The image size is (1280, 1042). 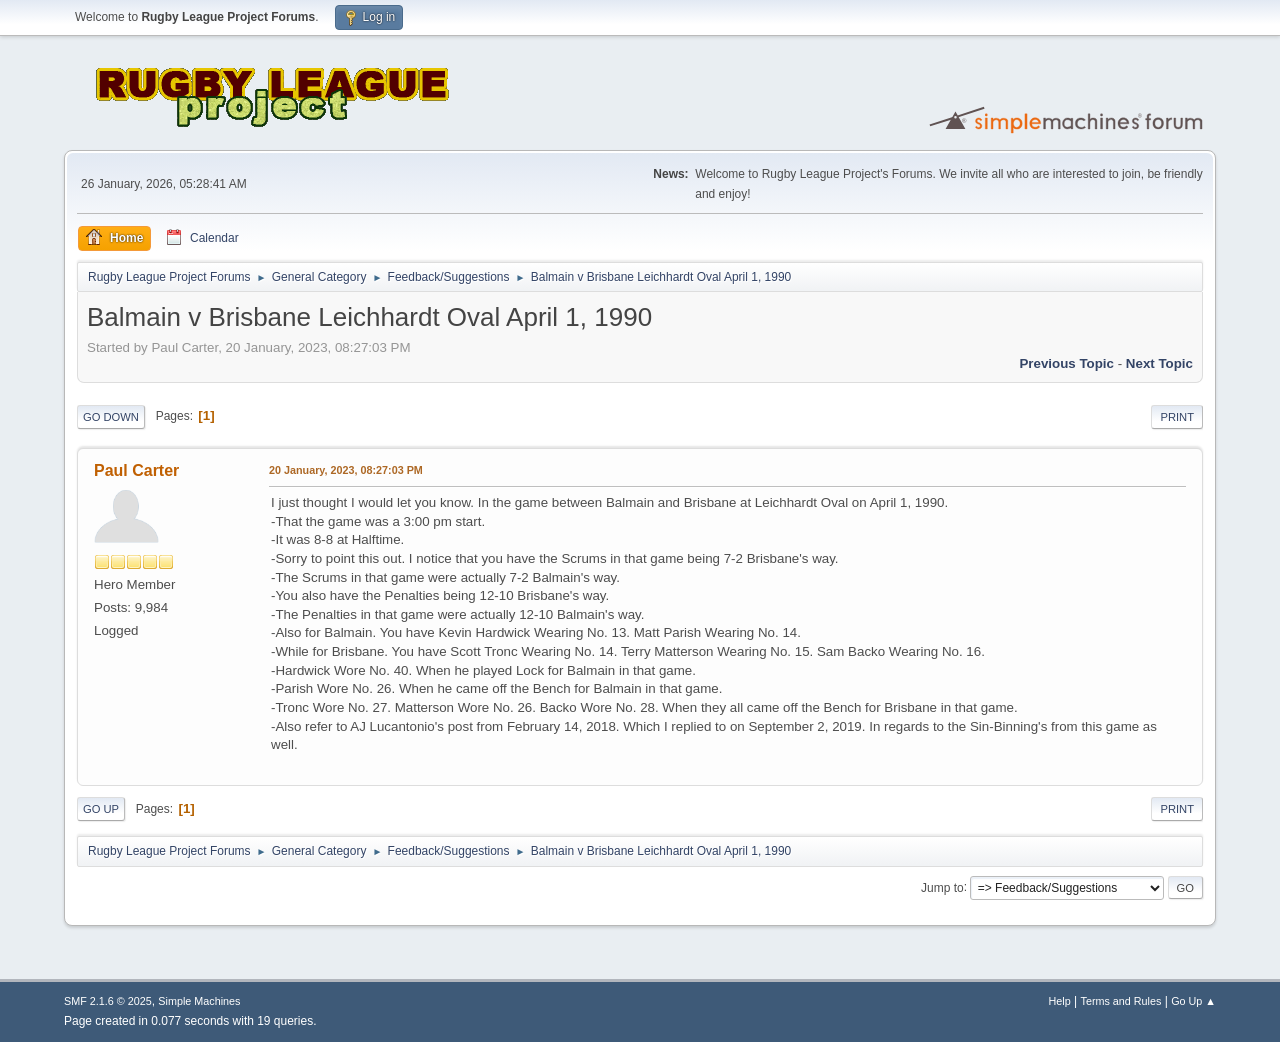 I want to click on Simple Machines, so click(x=199, y=1001).